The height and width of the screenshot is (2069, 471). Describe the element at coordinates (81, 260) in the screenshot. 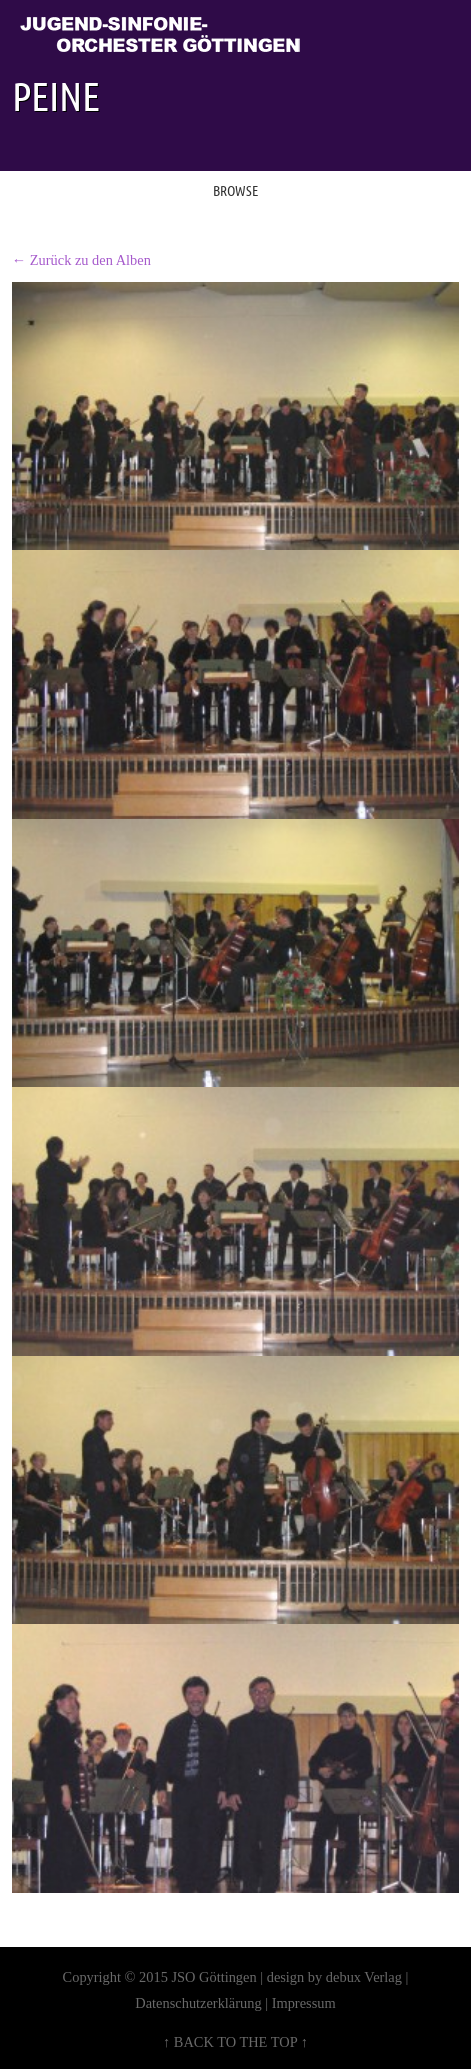

I see `← Zurück zu den Alben` at that location.